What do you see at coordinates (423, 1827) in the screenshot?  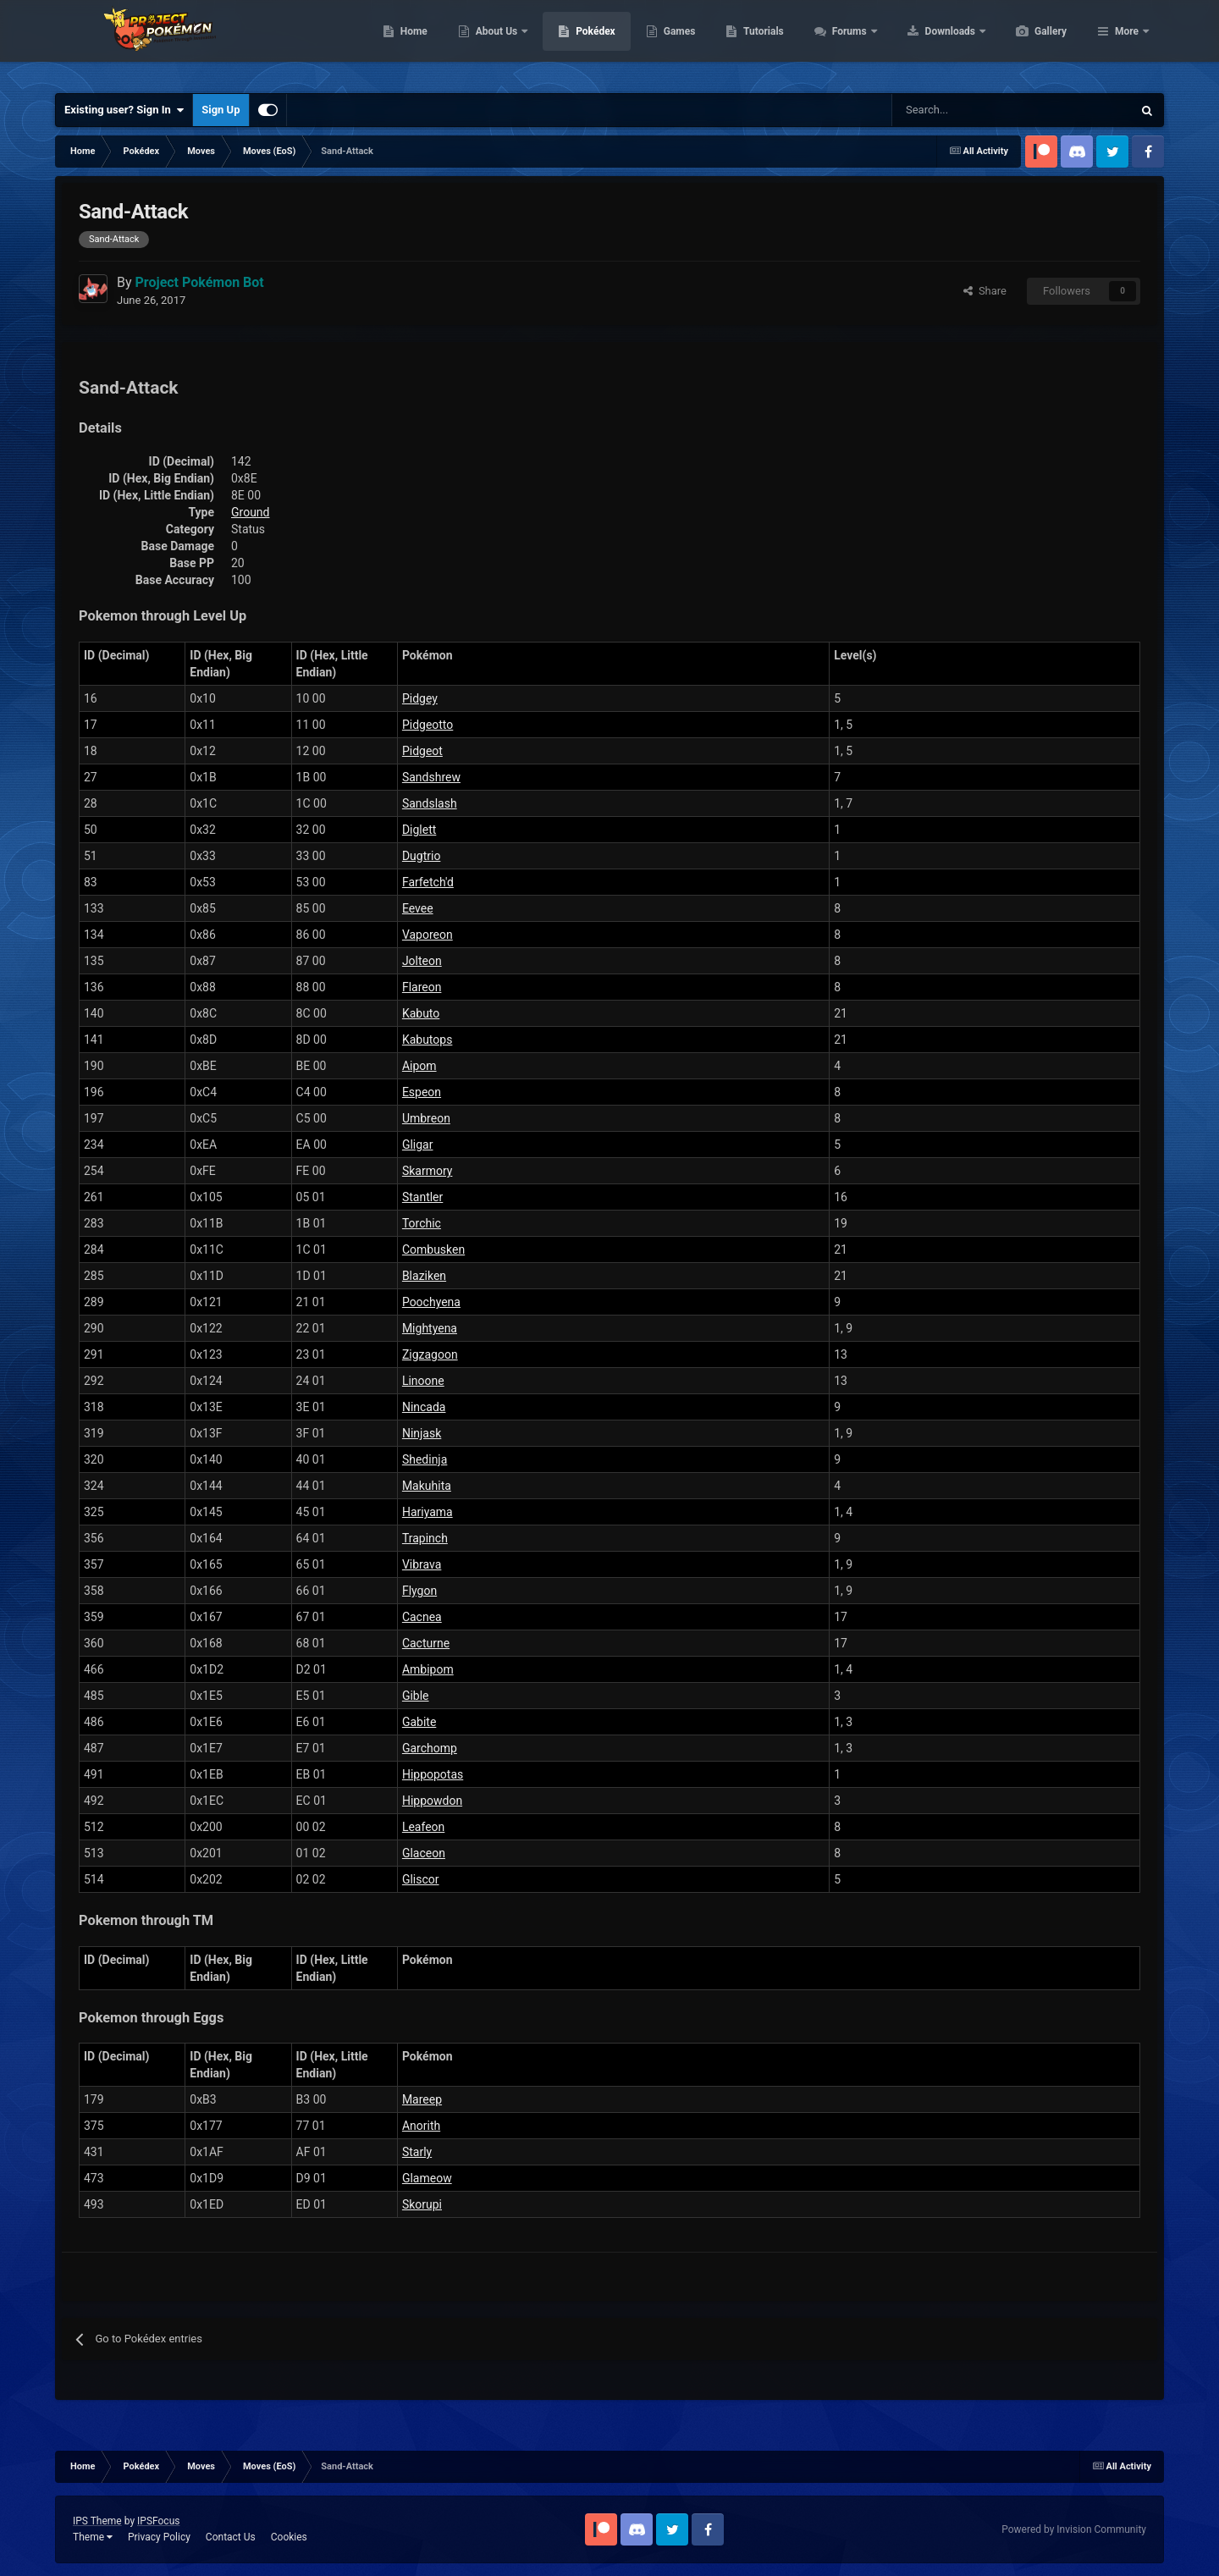 I see `Leafeon` at bounding box center [423, 1827].